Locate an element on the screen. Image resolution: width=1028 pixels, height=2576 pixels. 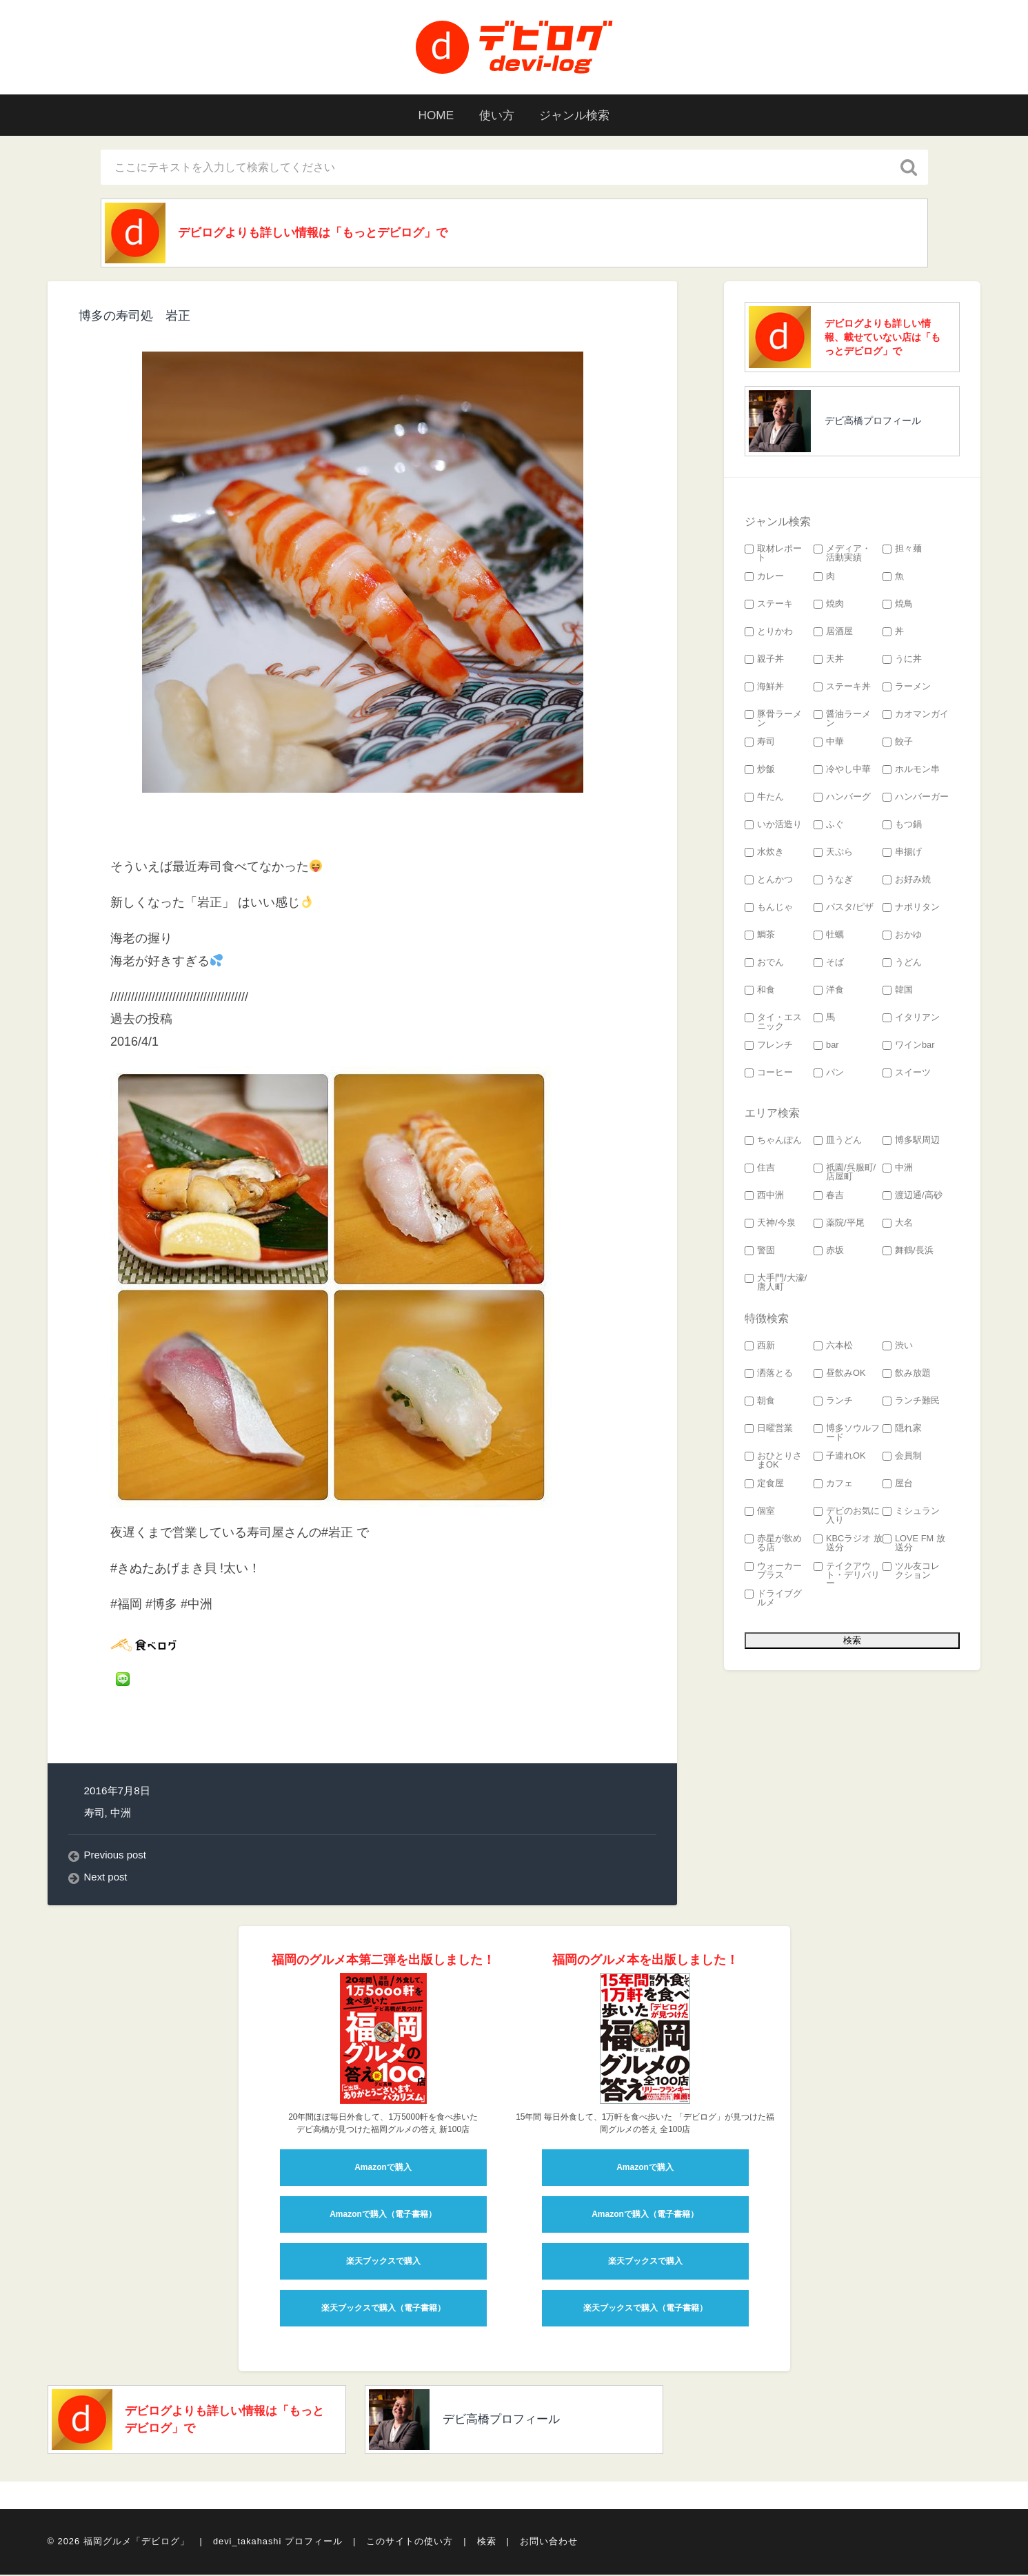
寿司 is located at coordinates (94, 1814).